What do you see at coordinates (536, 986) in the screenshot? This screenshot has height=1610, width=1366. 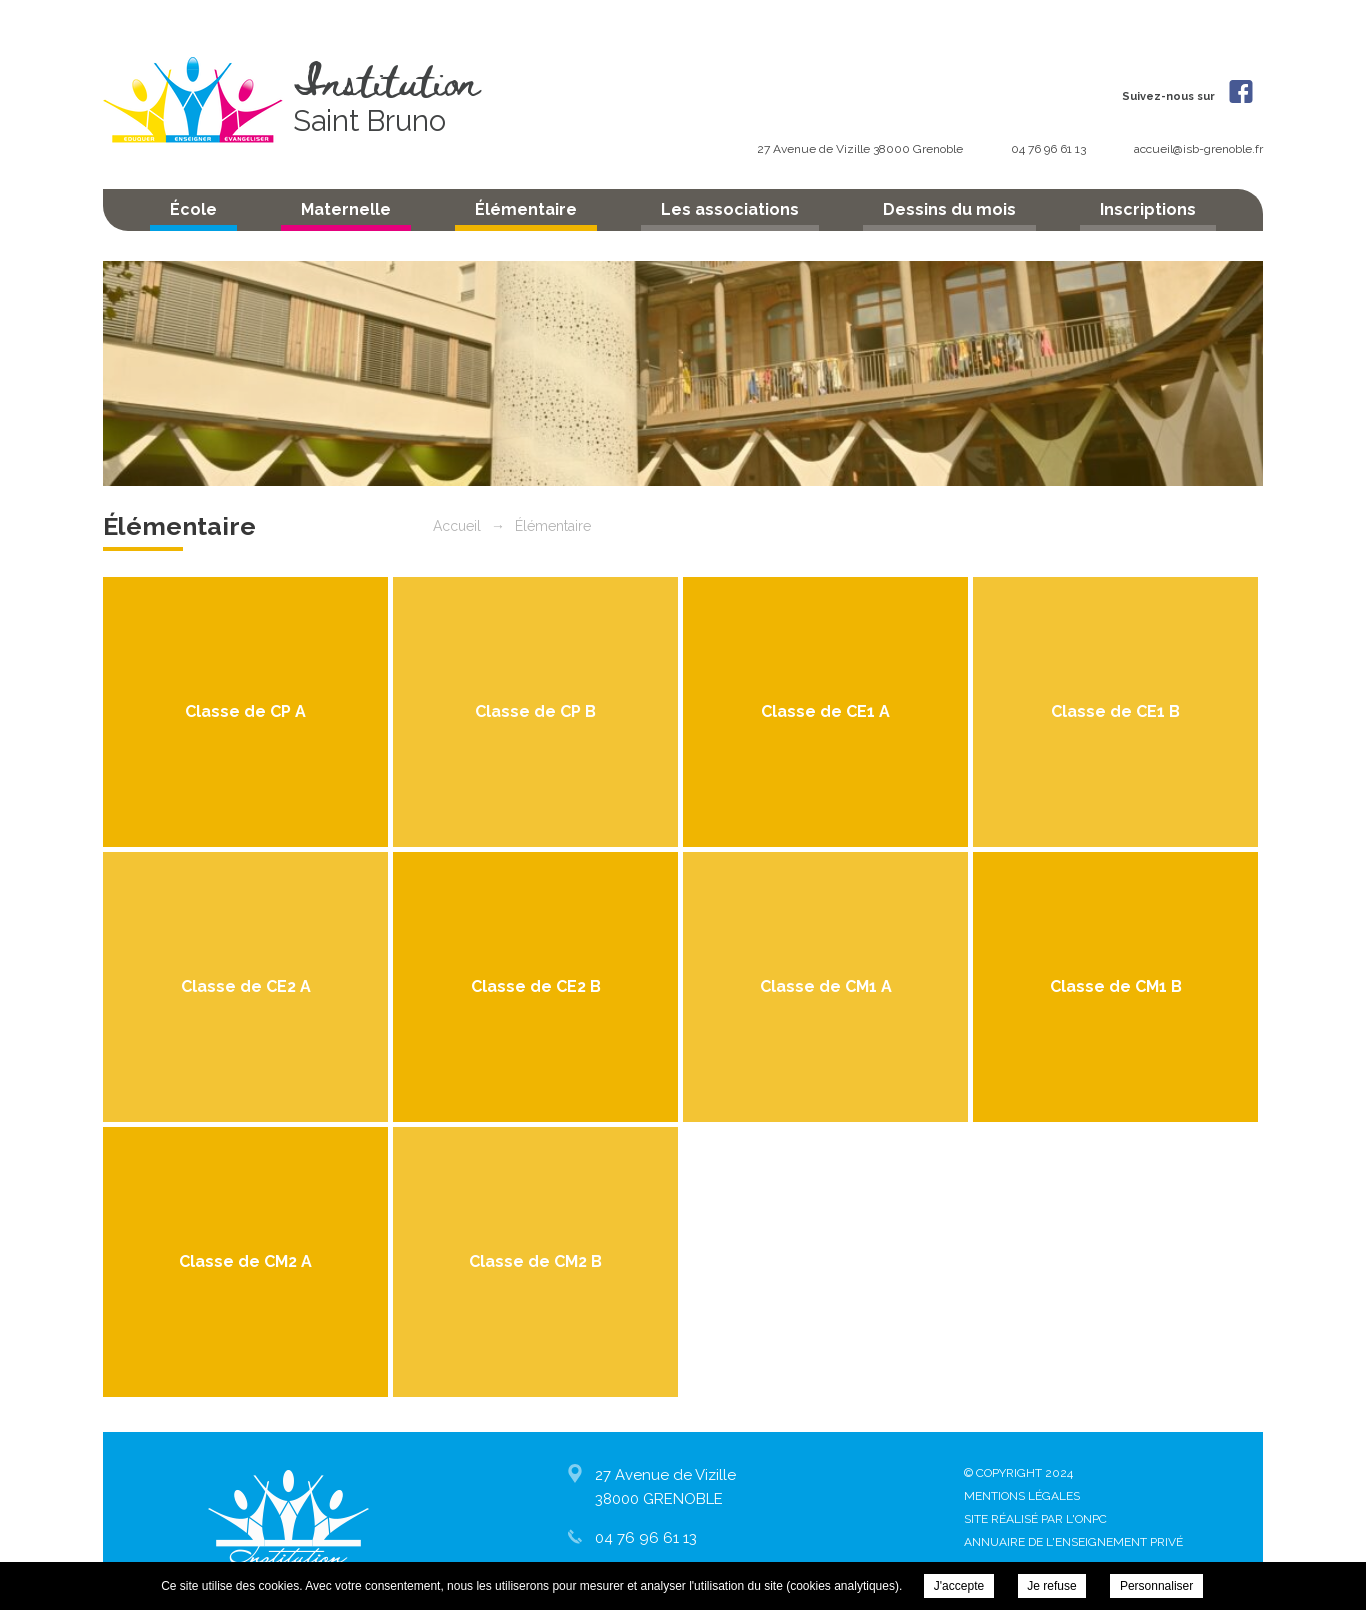 I see `Classe de CE2 B` at bounding box center [536, 986].